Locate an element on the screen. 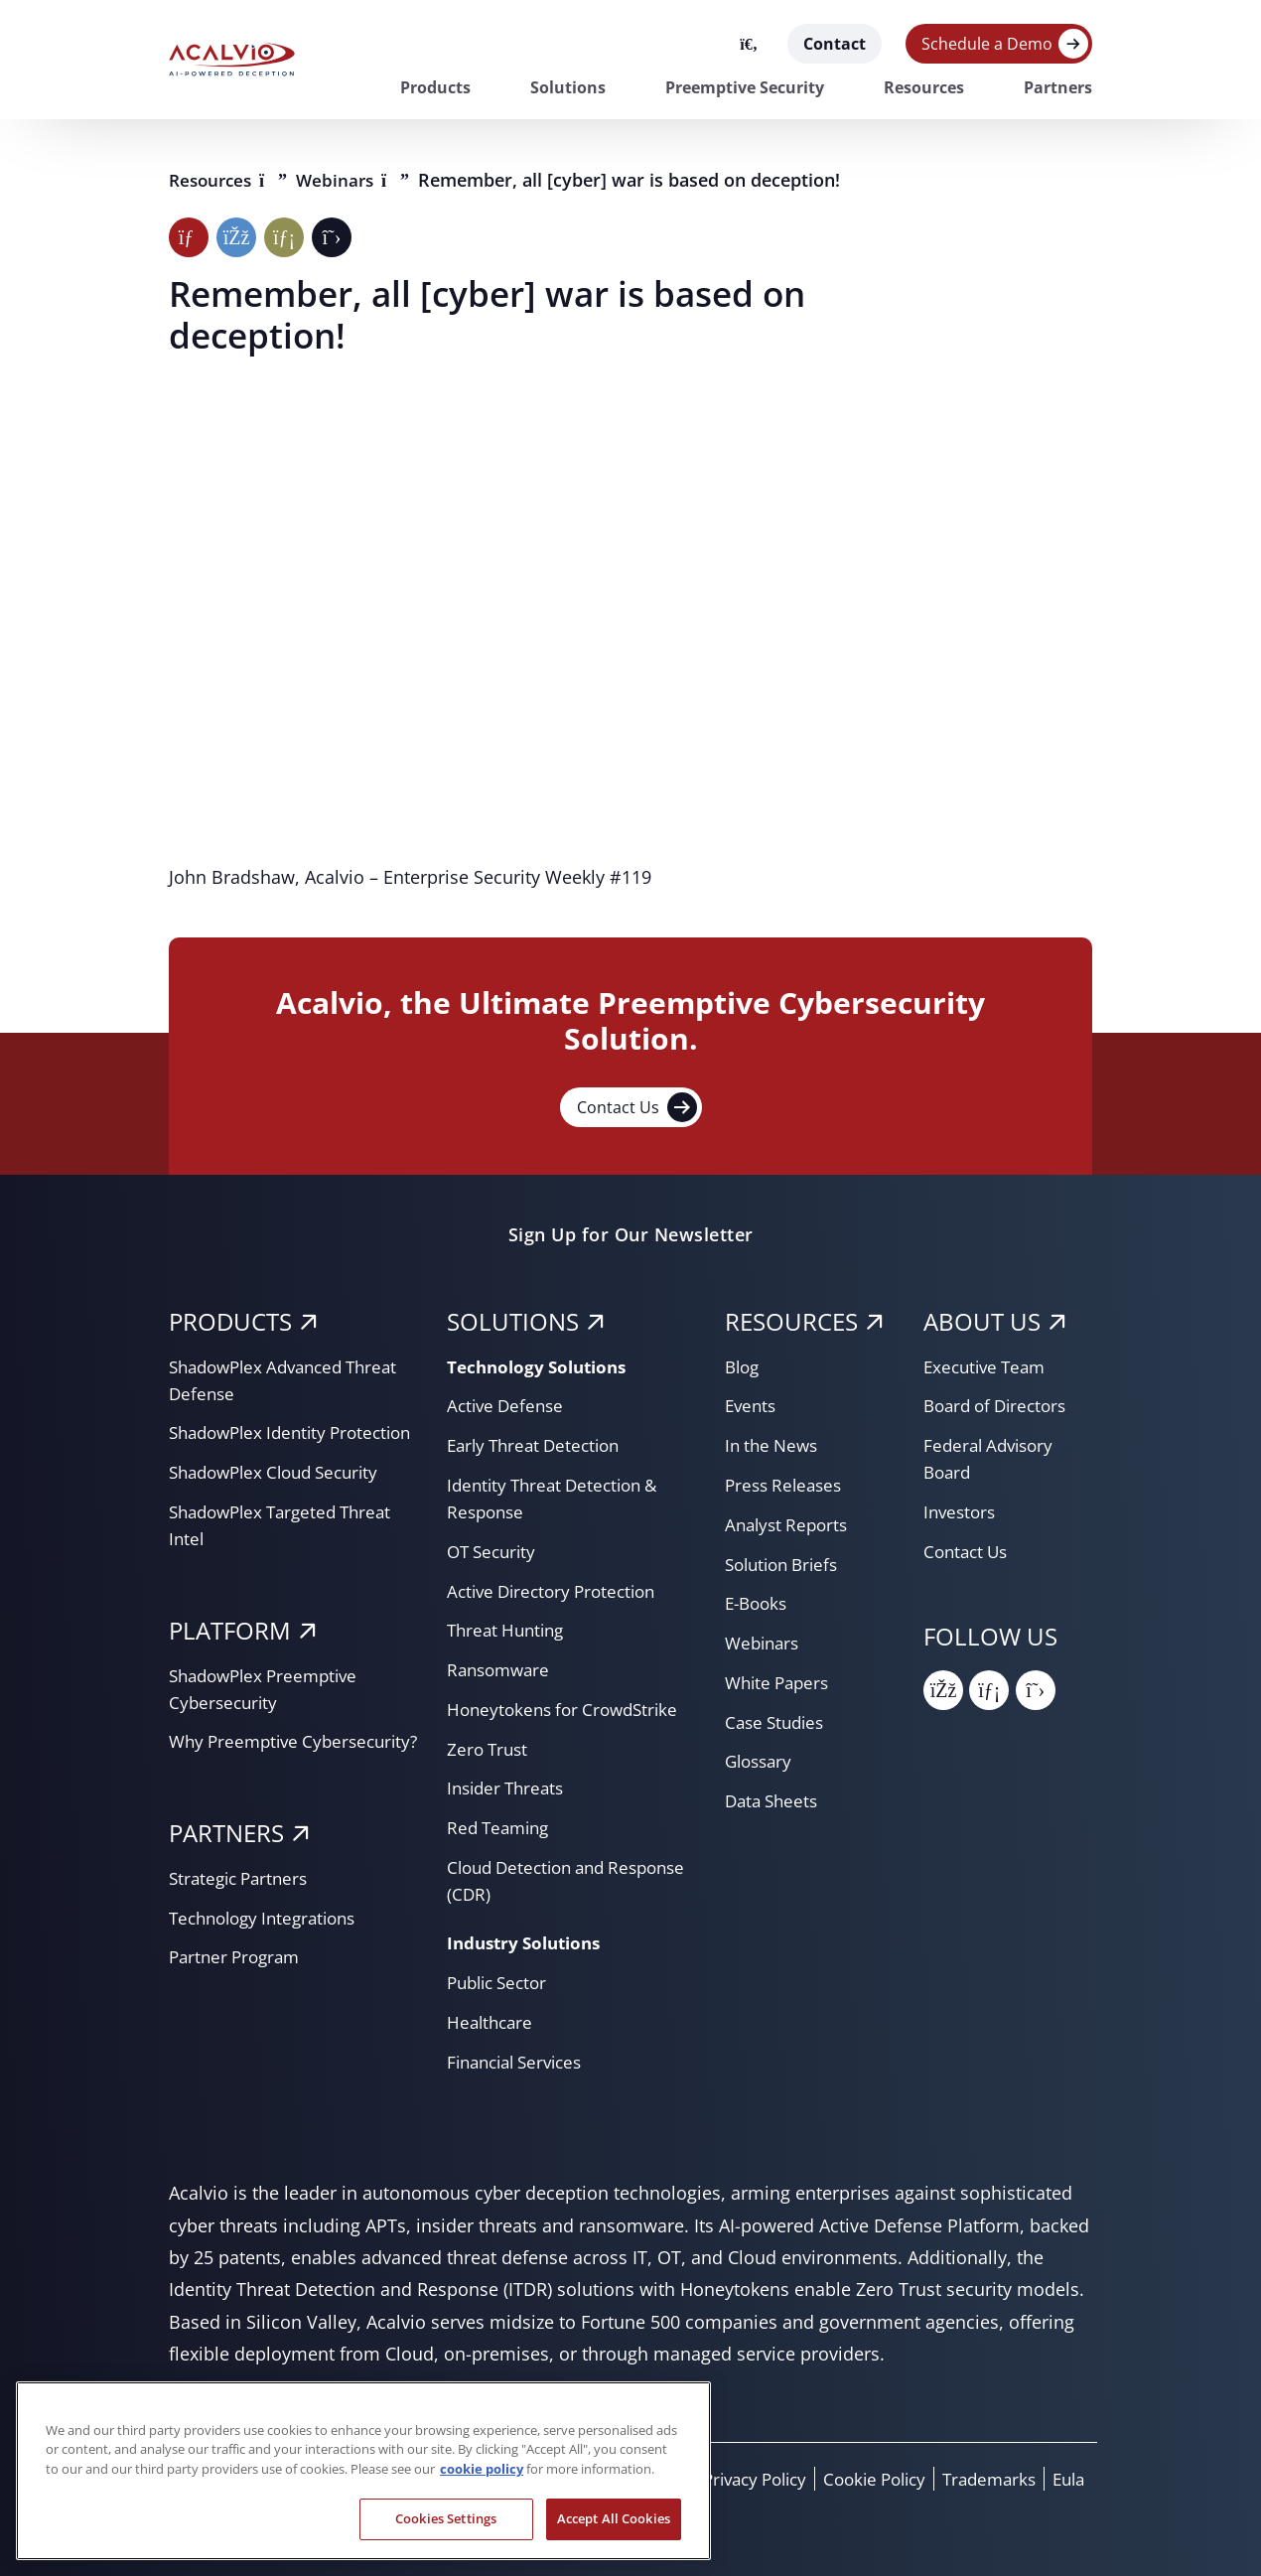 This screenshot has width=1261, height=2576. Insider Threats is located at coordinates (509, 1787).